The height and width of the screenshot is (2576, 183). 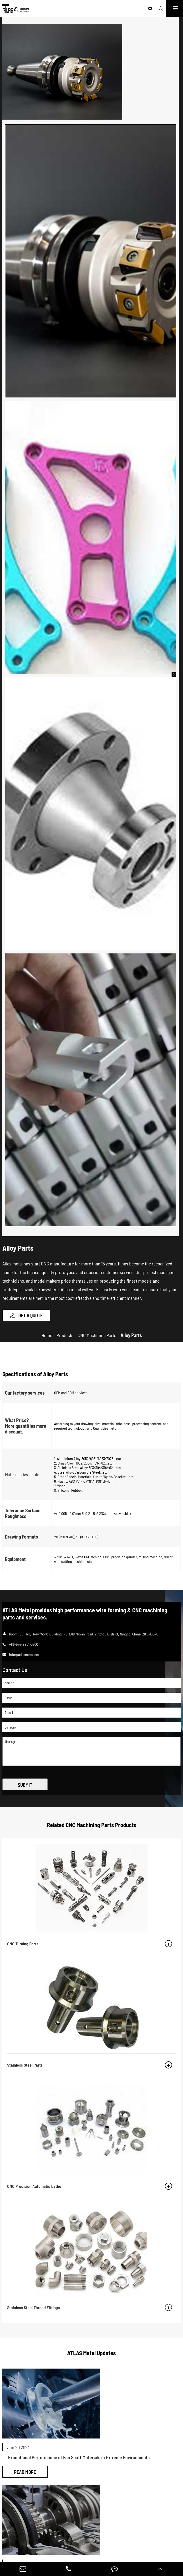 What do you see at coordinates (64, 1214) in the screenshot?
I see `Products` at bounding box center [64, 1214].